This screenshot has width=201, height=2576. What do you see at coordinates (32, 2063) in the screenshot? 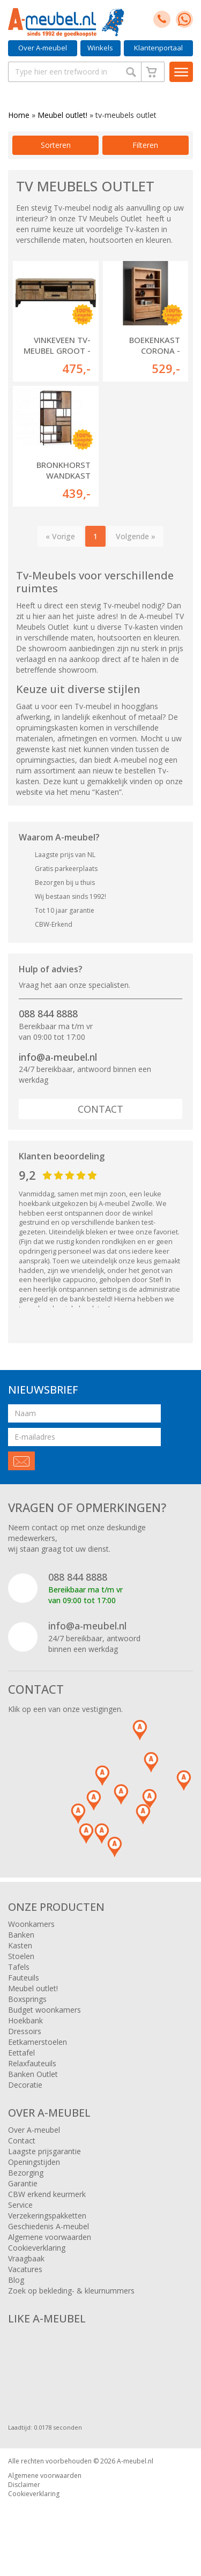
I see `Relaxfauteuils` at bounding box center [32, 2063].